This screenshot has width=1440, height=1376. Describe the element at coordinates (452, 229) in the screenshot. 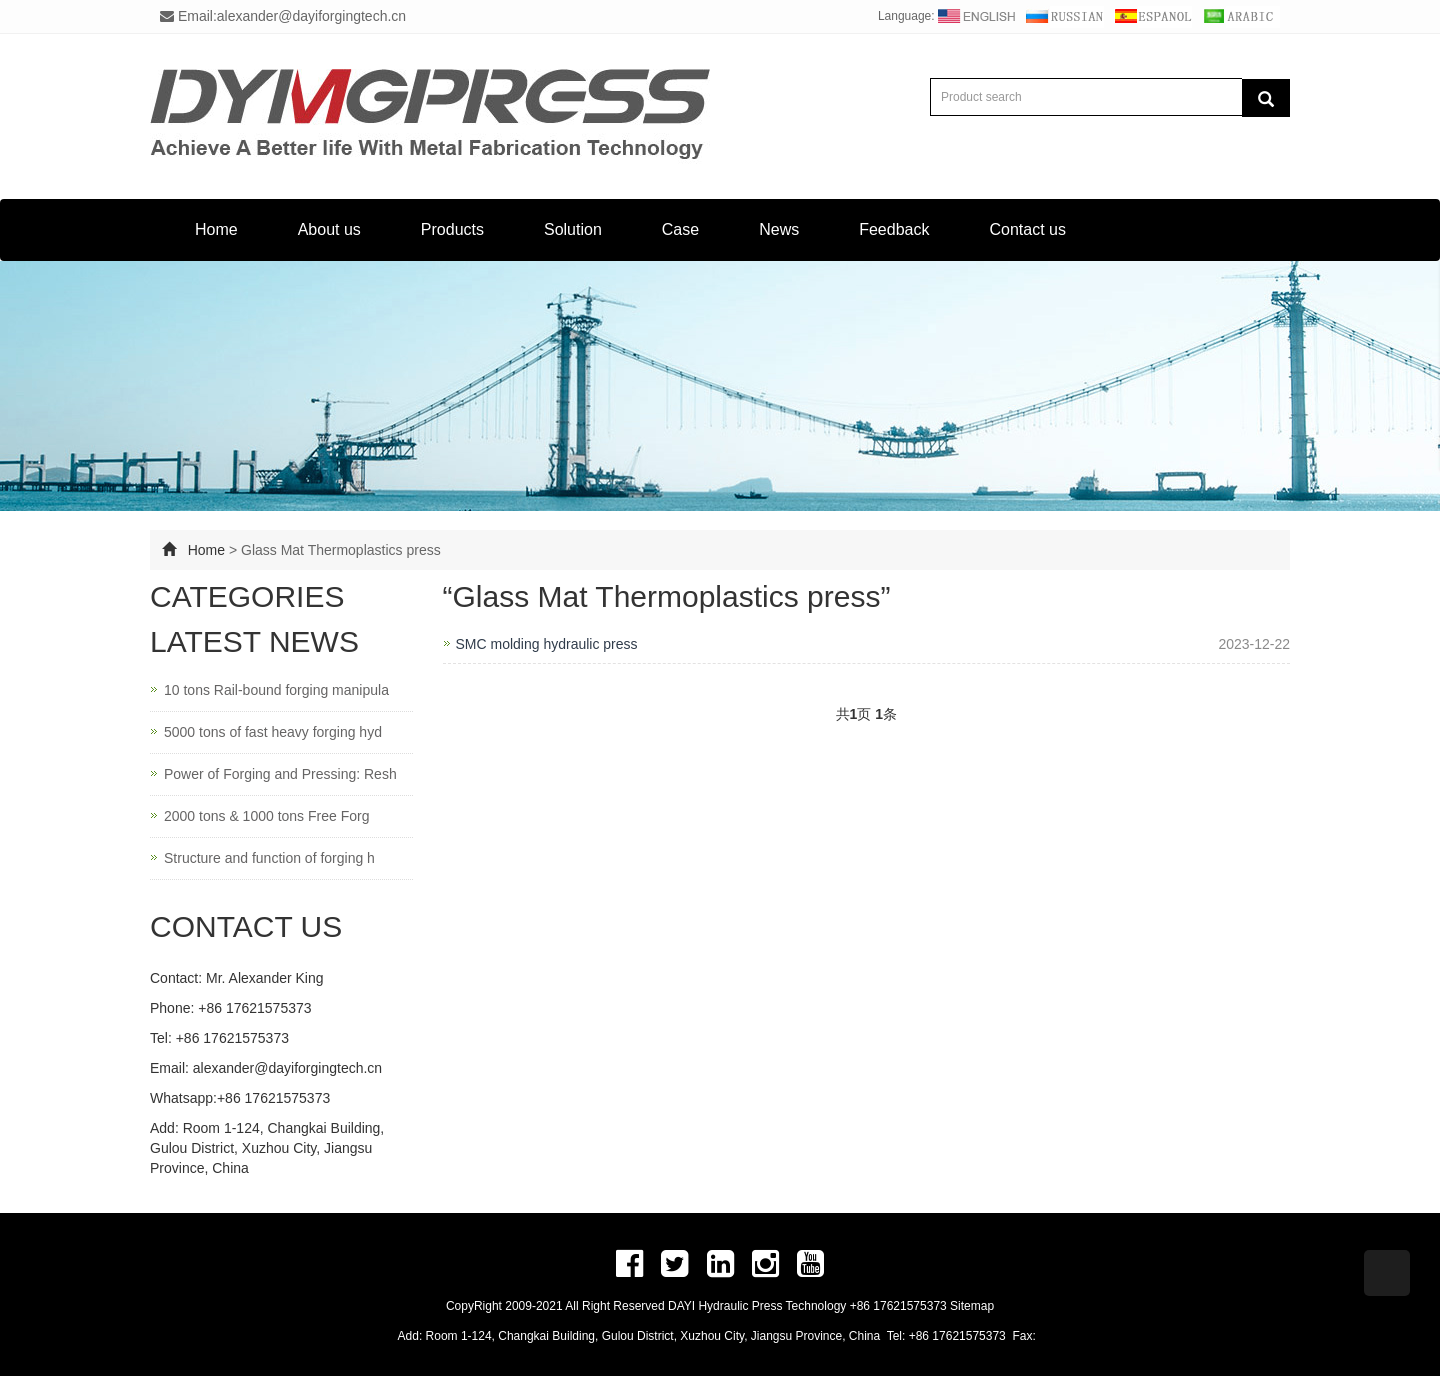

I see `Products` at that location.